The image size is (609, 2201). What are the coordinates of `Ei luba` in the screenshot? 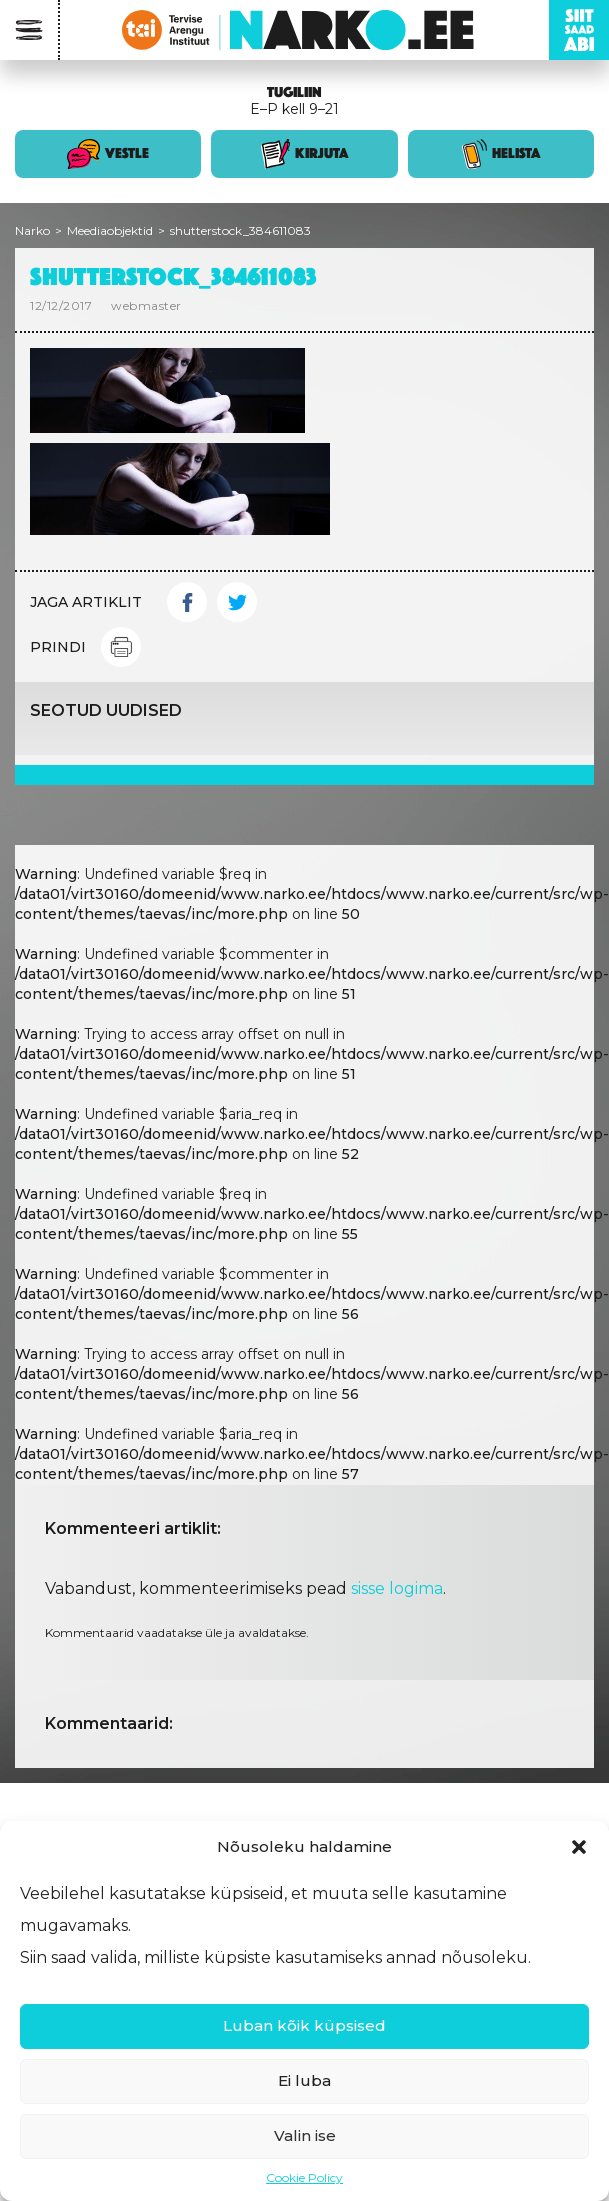 It's located at (304, 2080).